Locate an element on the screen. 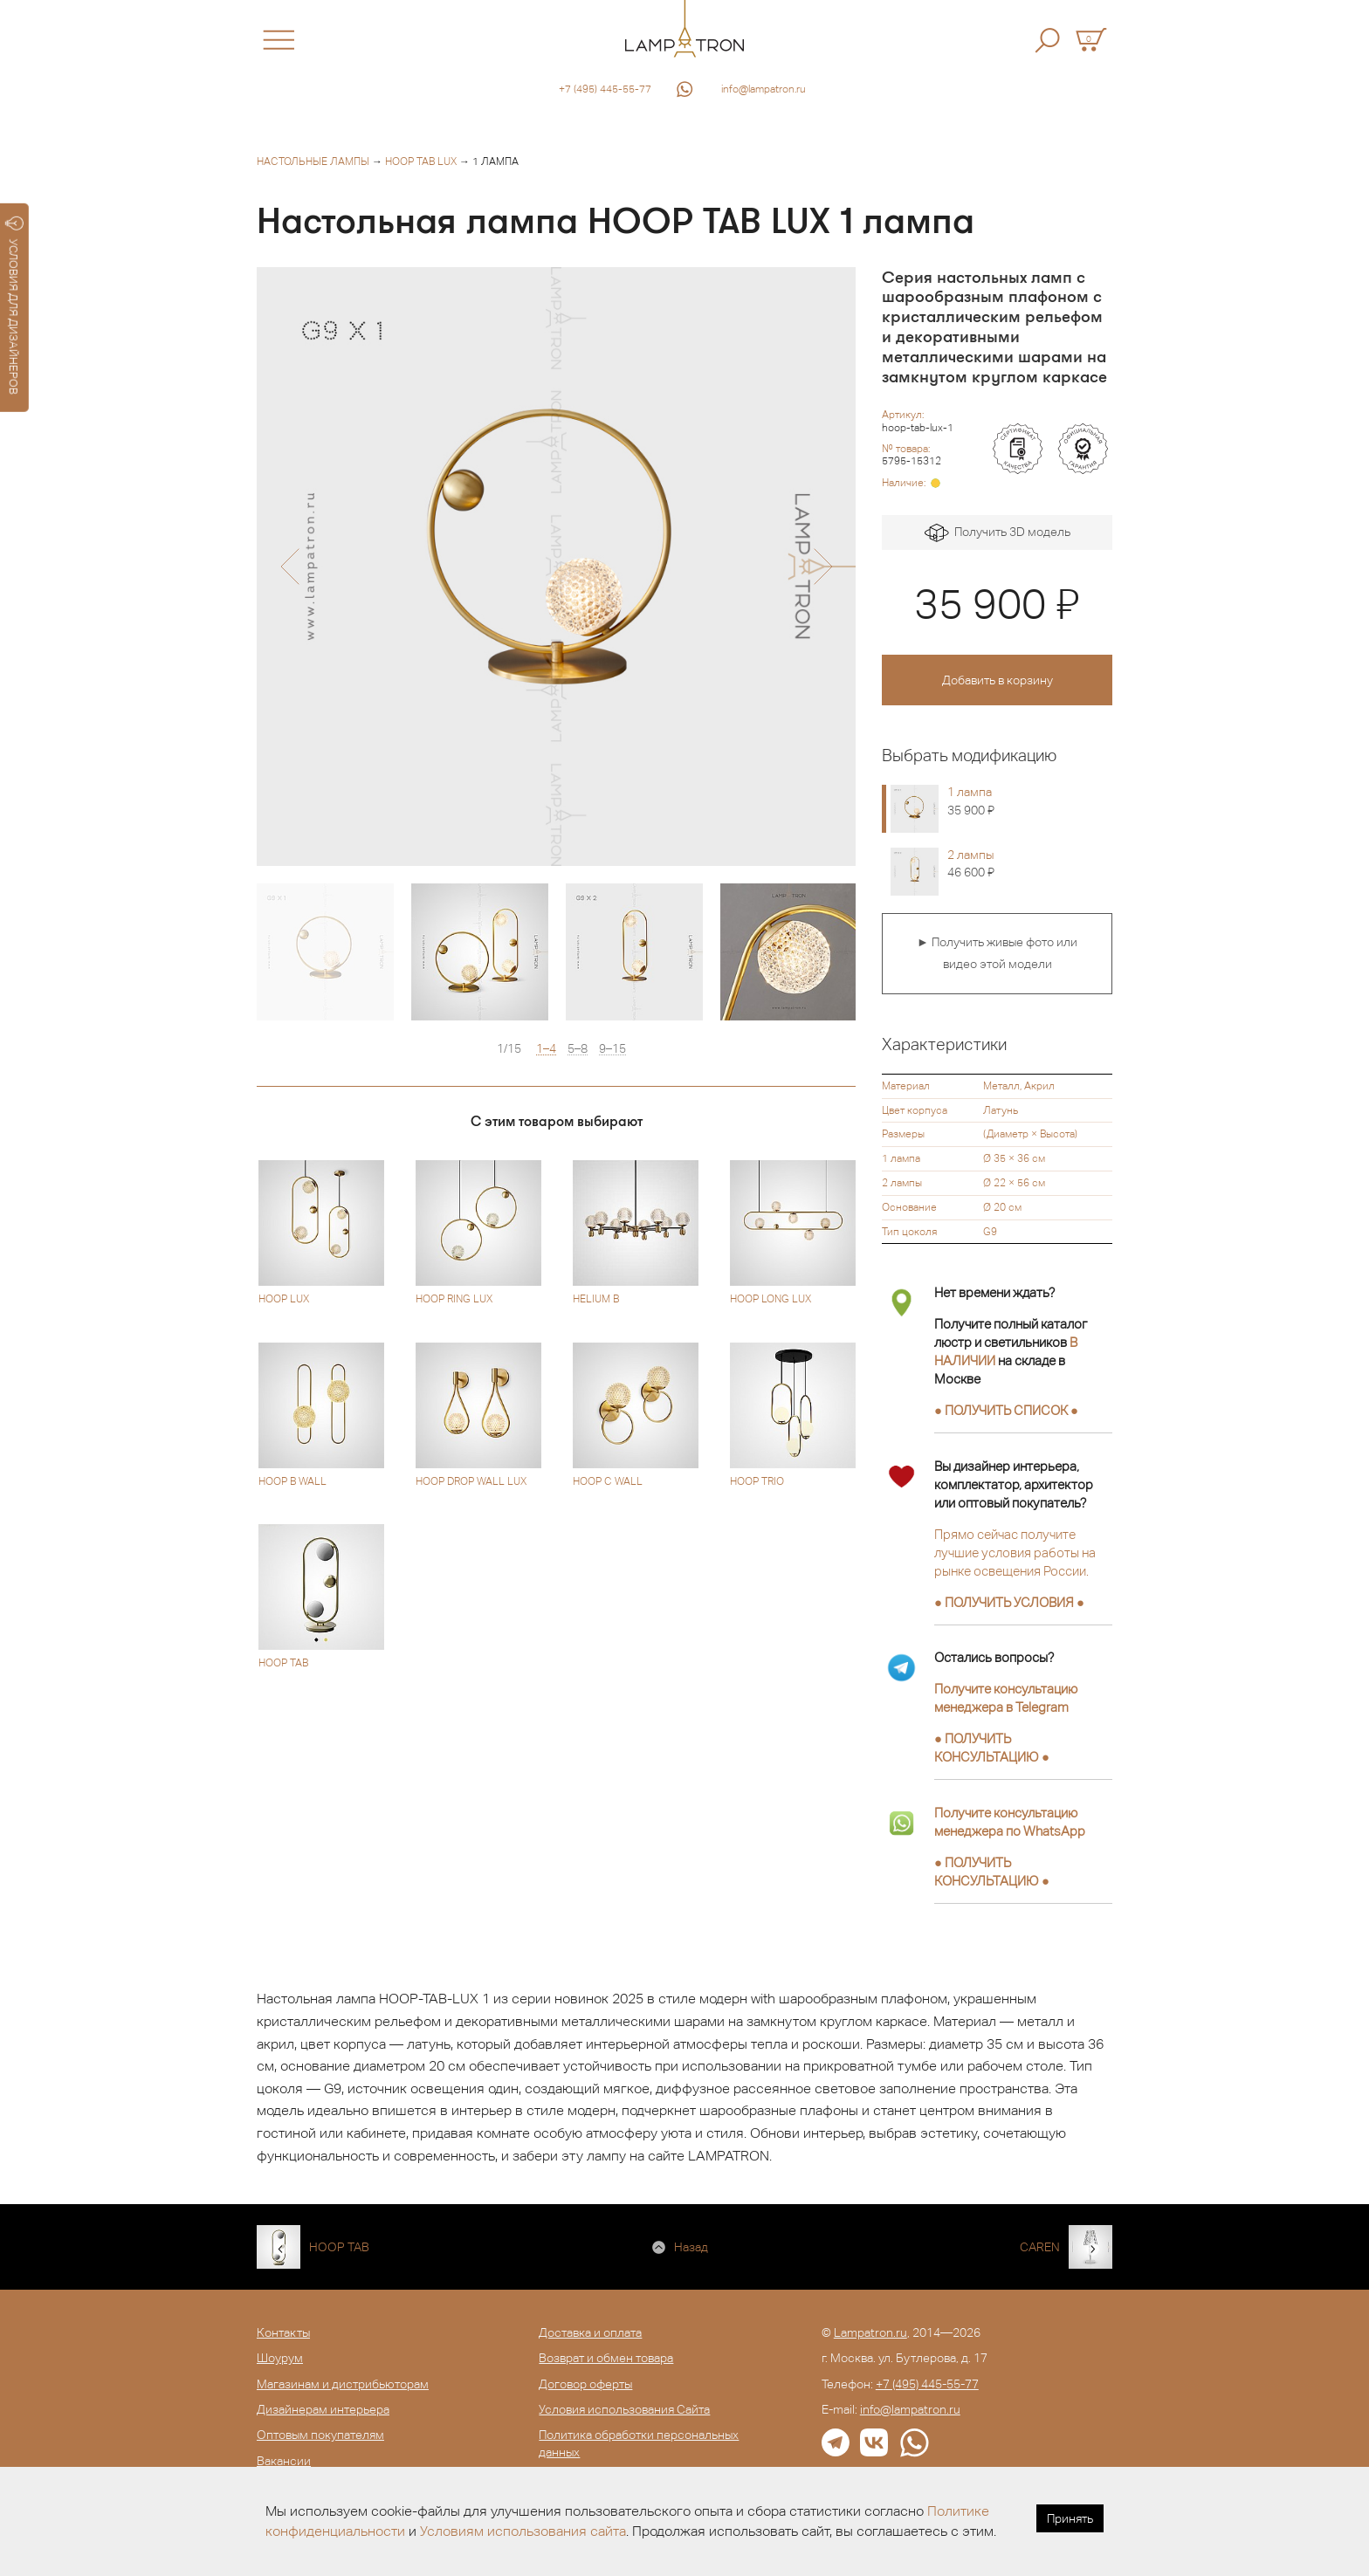 This screenshot has height=2576, width=1369. Шоурум is located at coordinates (280, 2358).